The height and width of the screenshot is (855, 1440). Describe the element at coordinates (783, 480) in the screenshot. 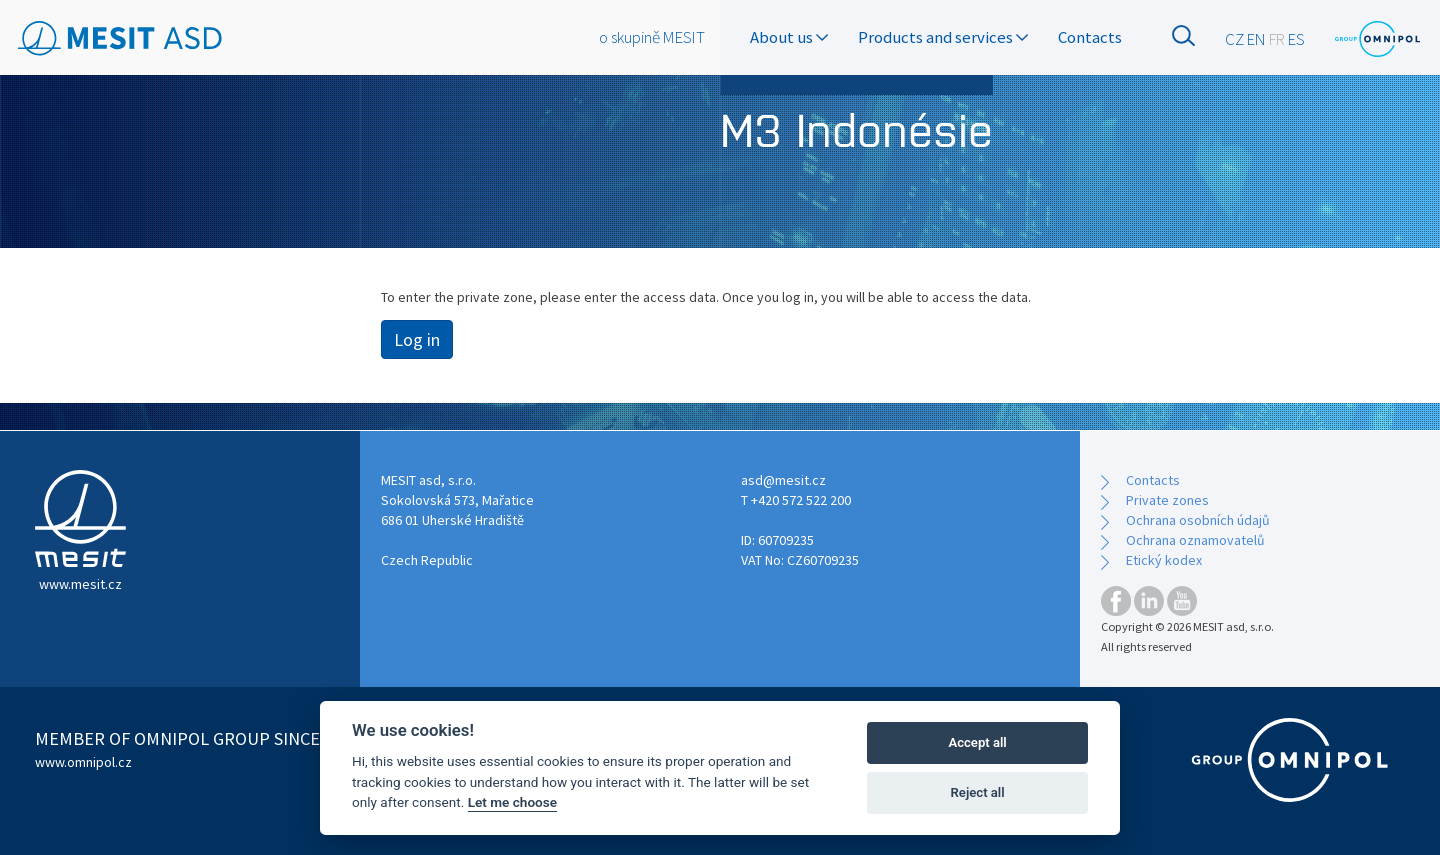

I see `asd@mesit.cz` at that location.